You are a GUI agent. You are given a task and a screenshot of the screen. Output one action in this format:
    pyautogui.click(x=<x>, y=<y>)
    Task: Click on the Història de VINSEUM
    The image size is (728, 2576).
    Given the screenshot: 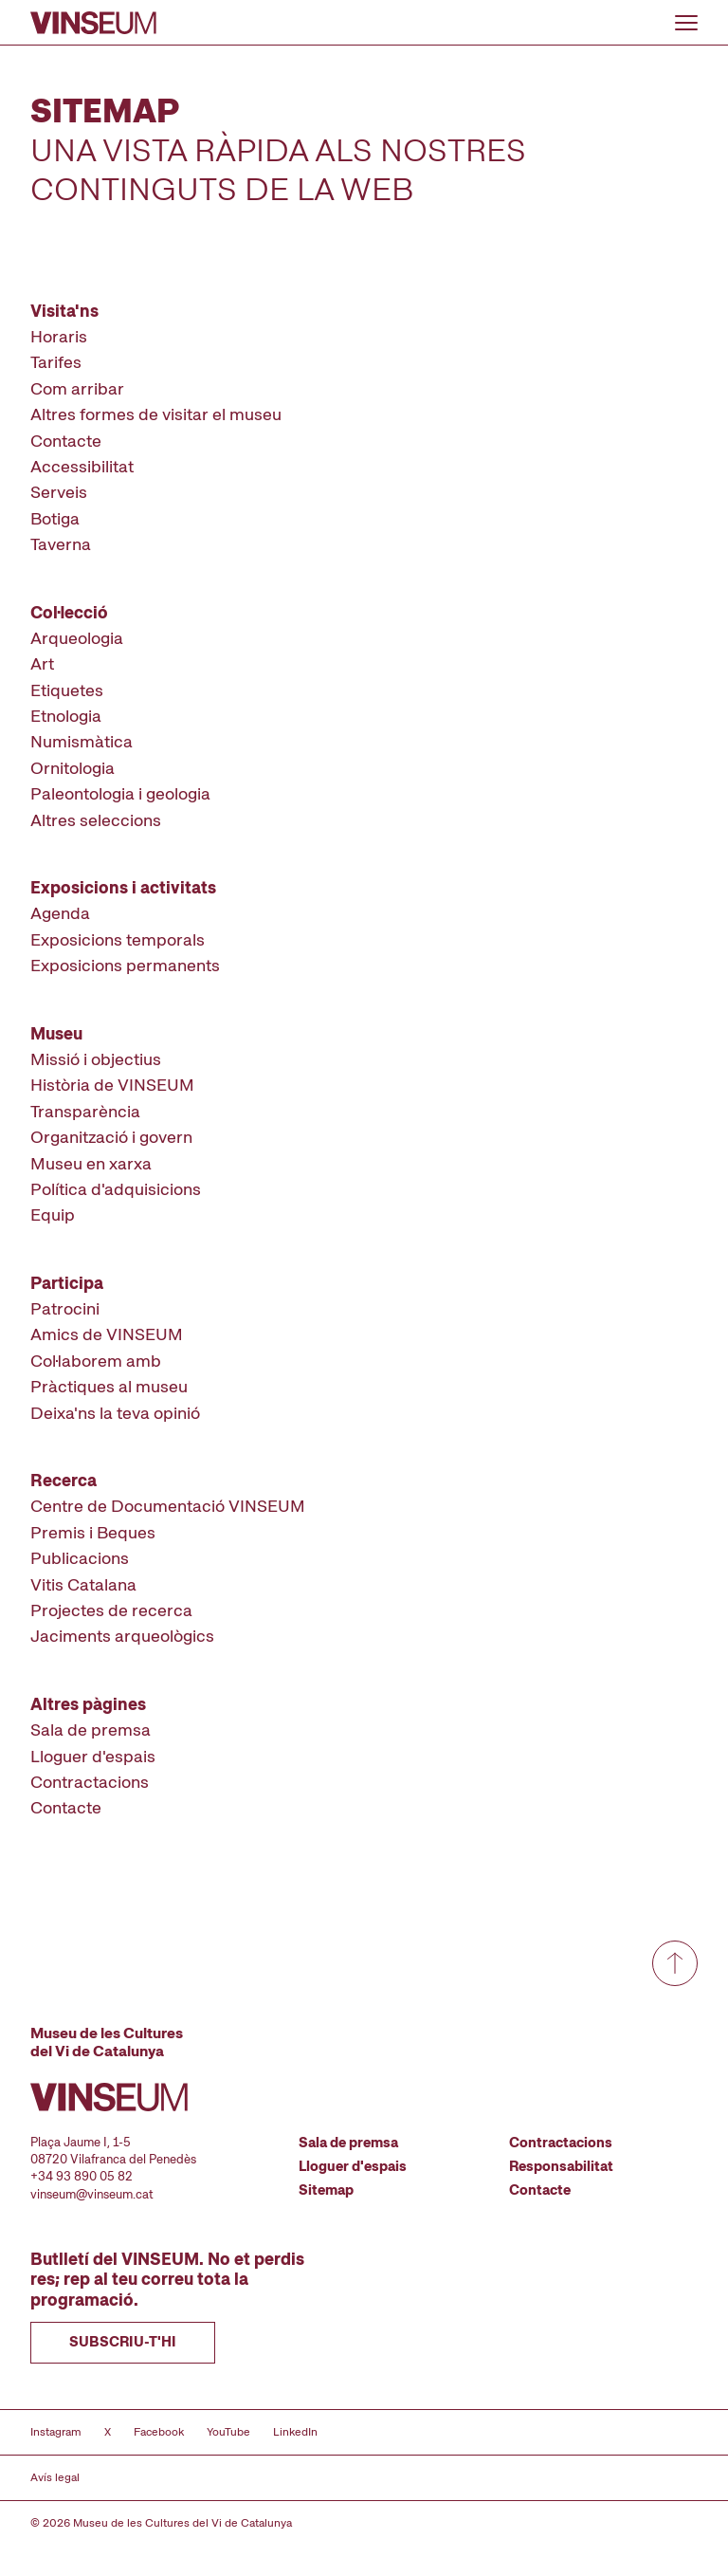 What is the action you would take?
    pyautogui.click(x=112, y=1084)
    